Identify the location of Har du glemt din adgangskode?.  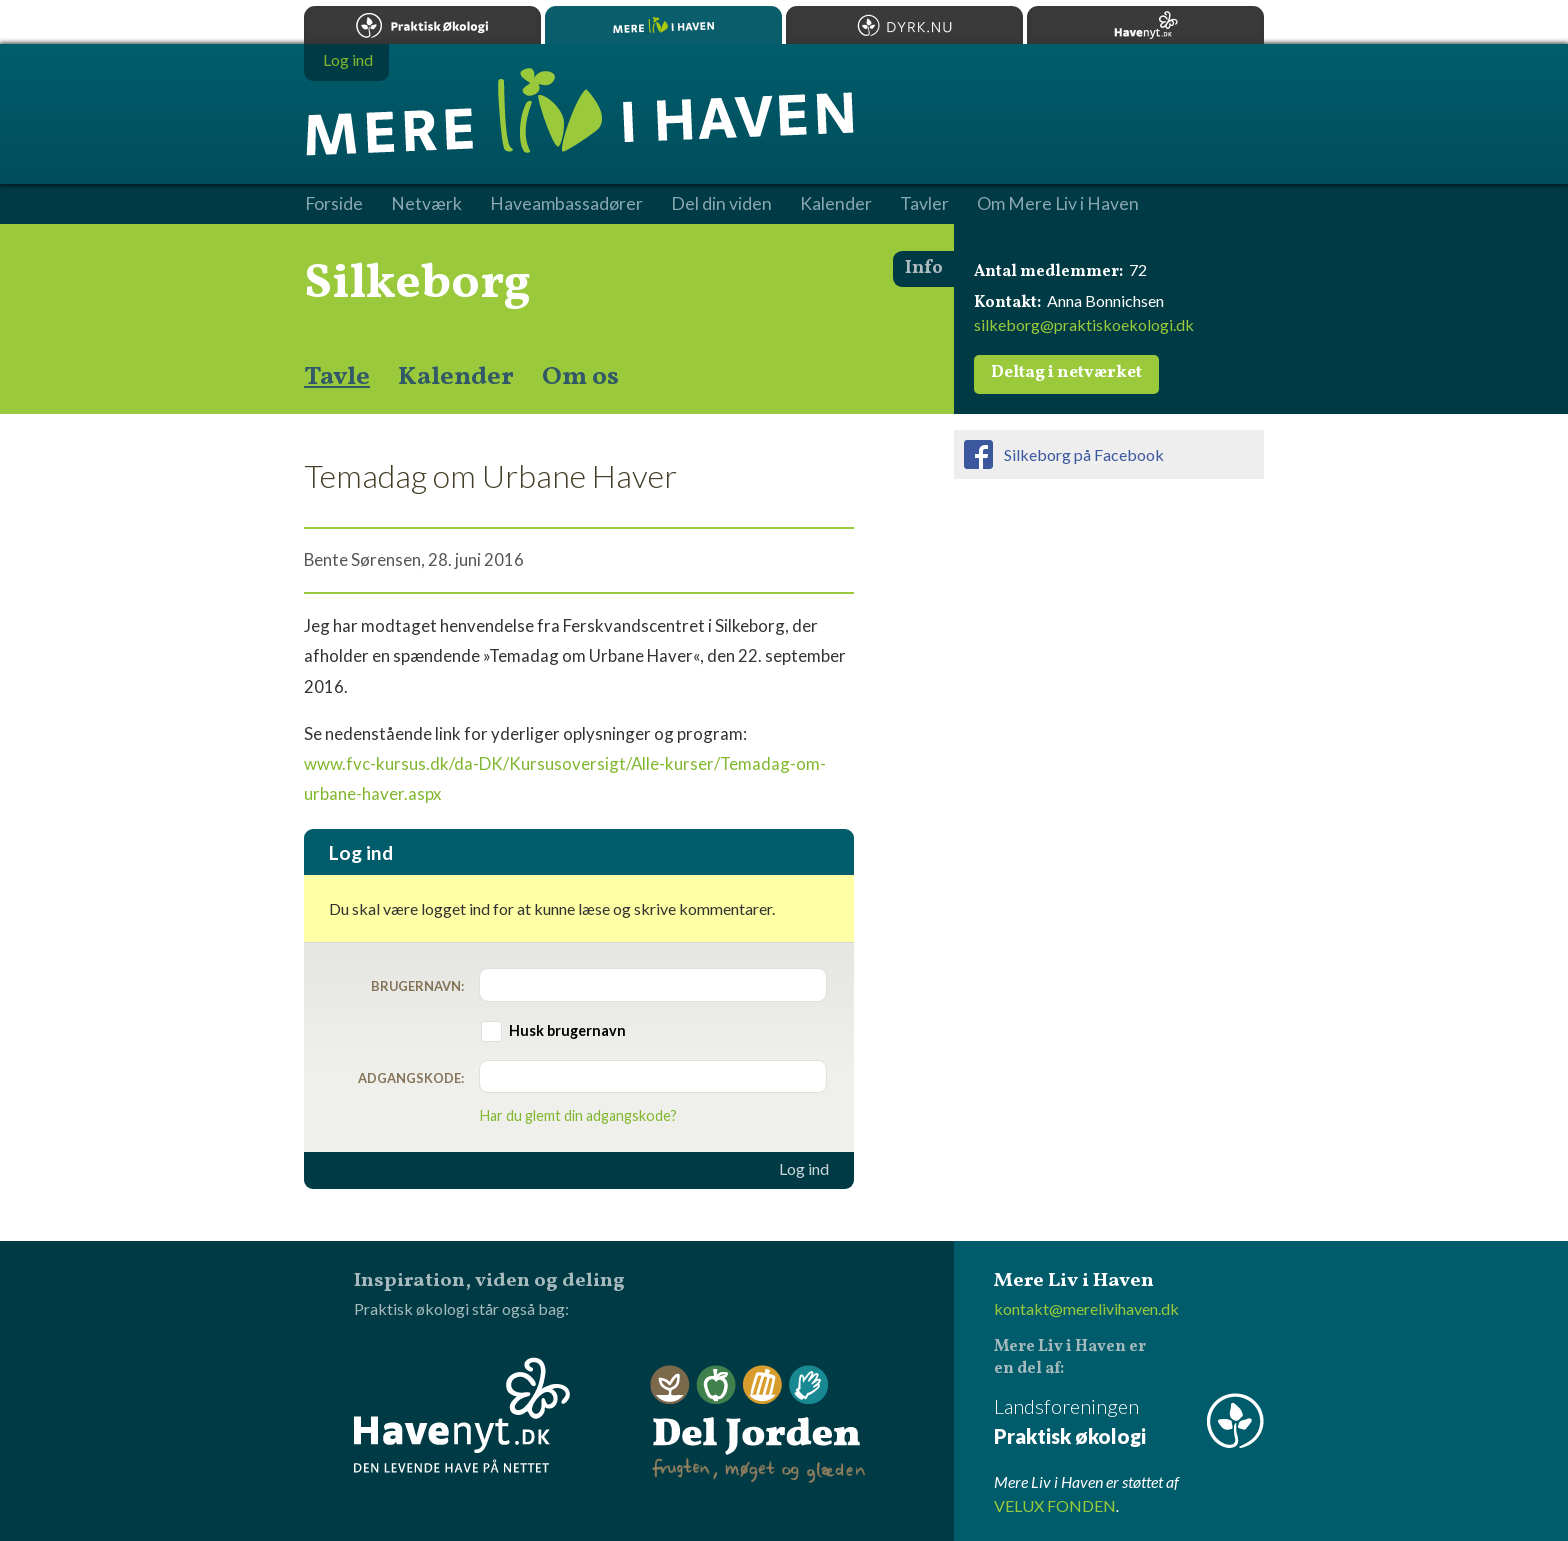
(578, 1115).